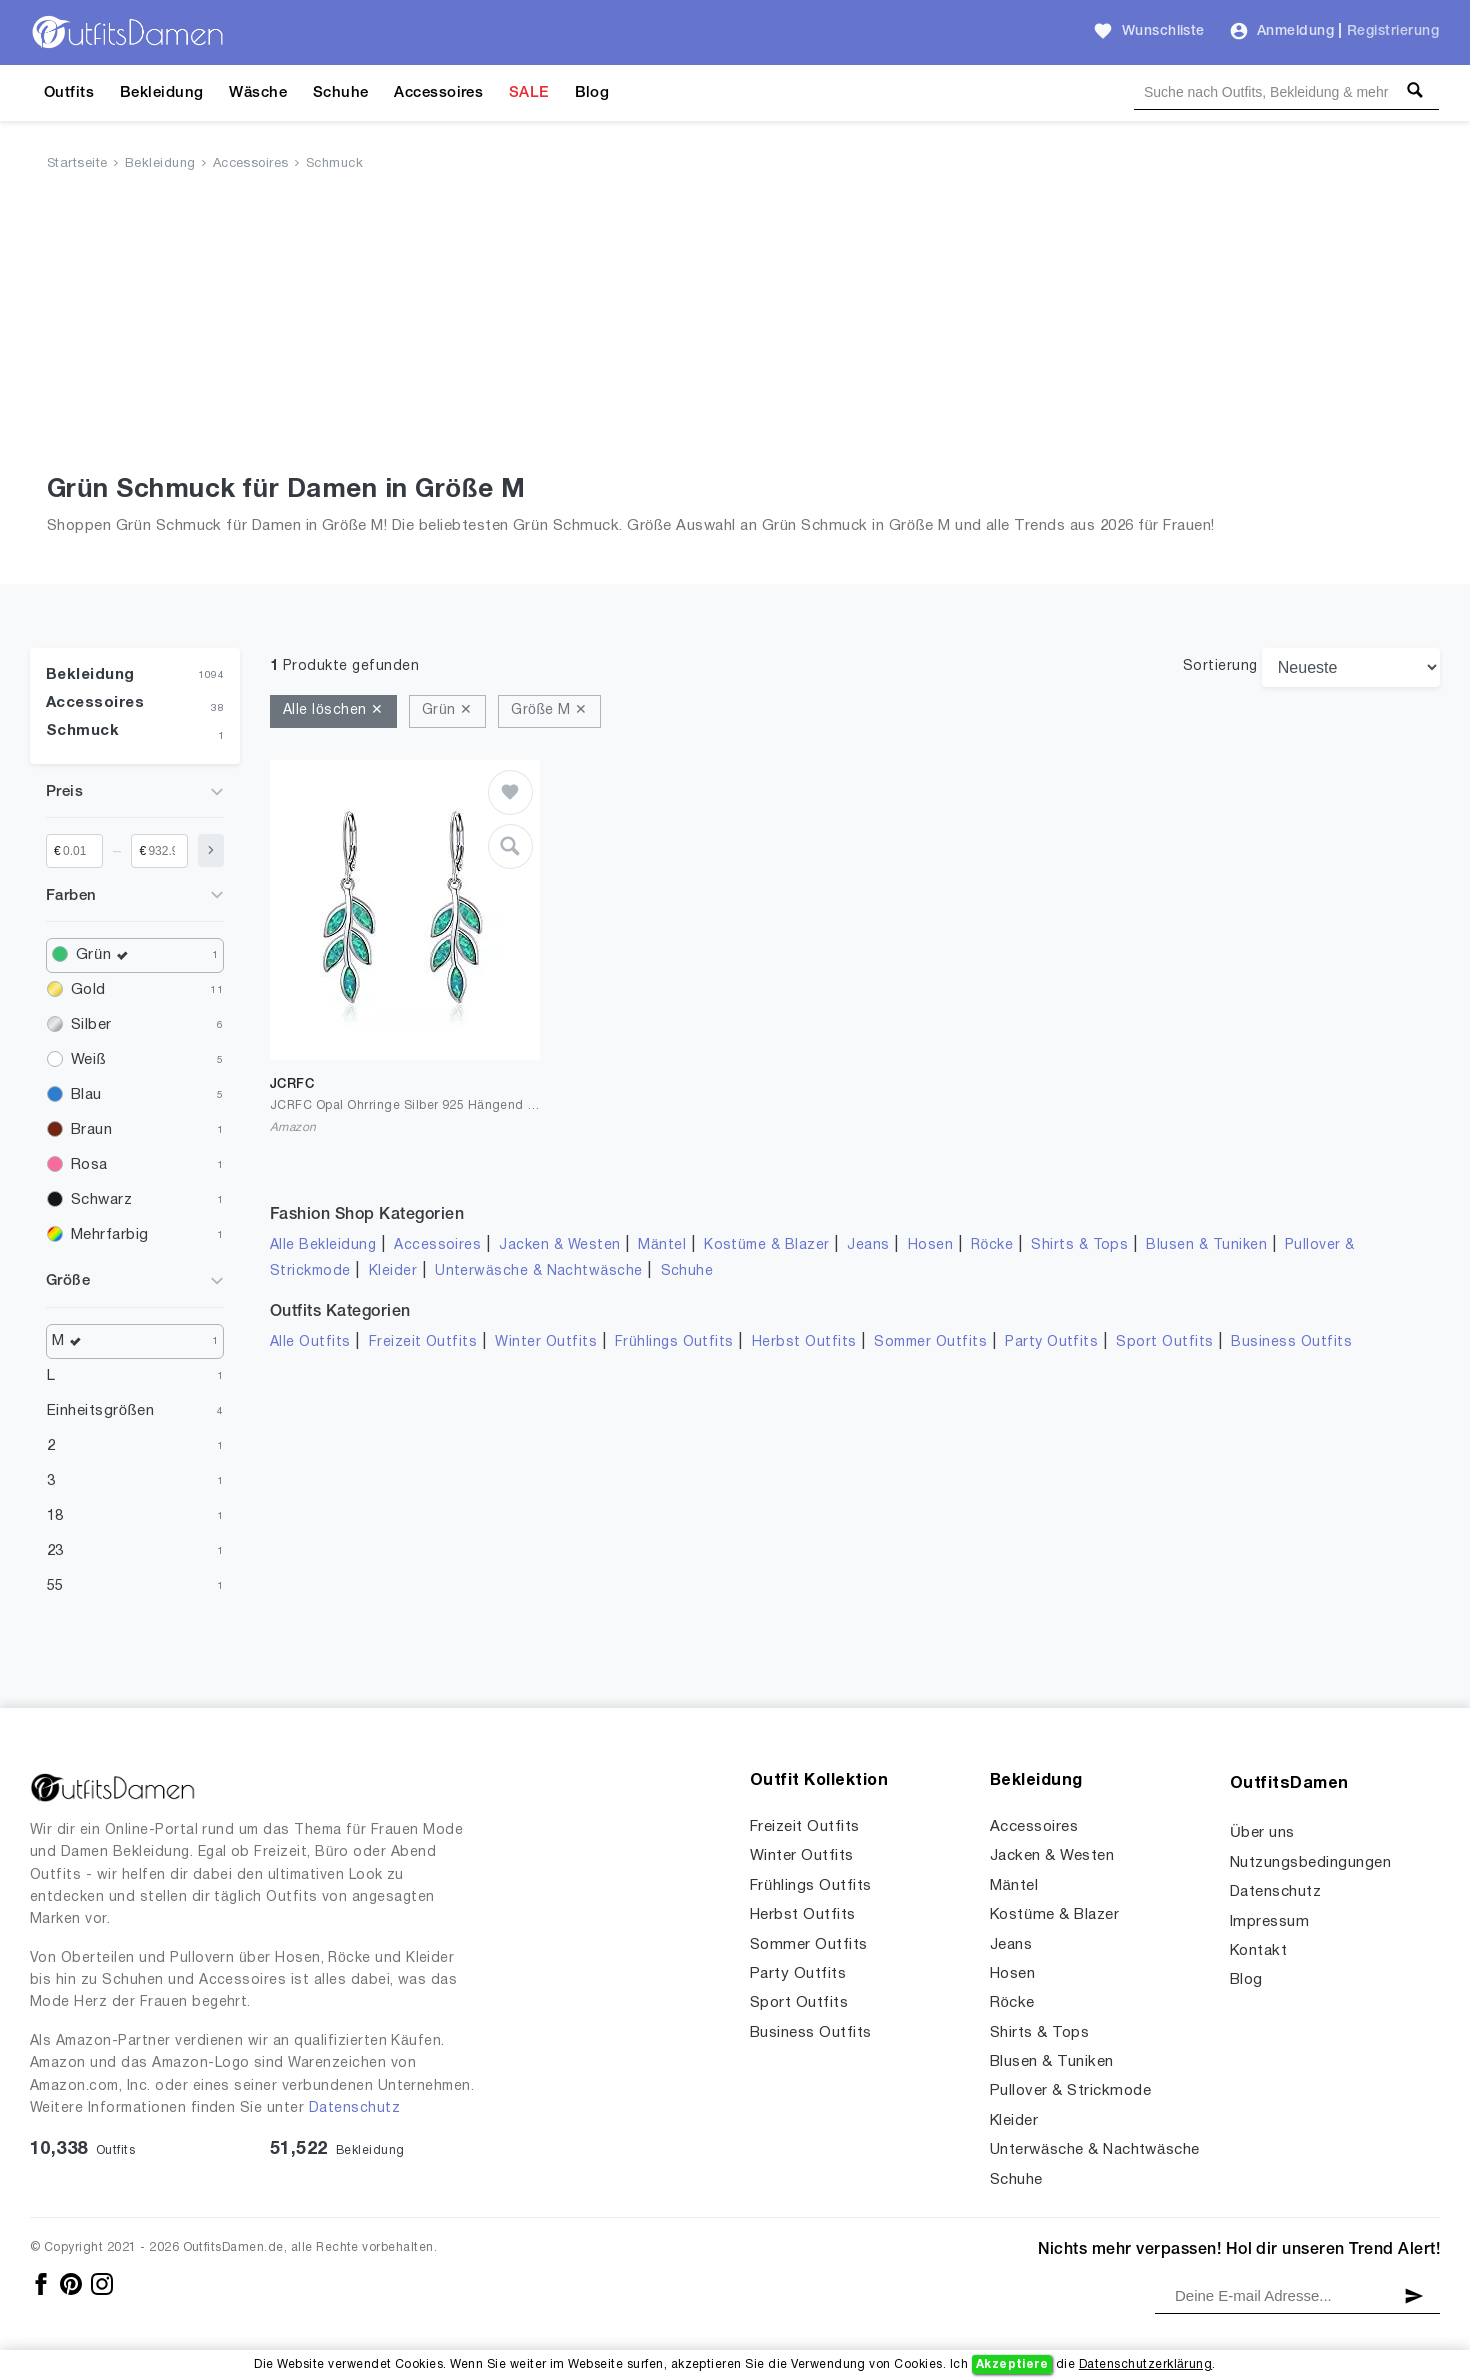  I want to click on Jeans, so click(868, 1245).